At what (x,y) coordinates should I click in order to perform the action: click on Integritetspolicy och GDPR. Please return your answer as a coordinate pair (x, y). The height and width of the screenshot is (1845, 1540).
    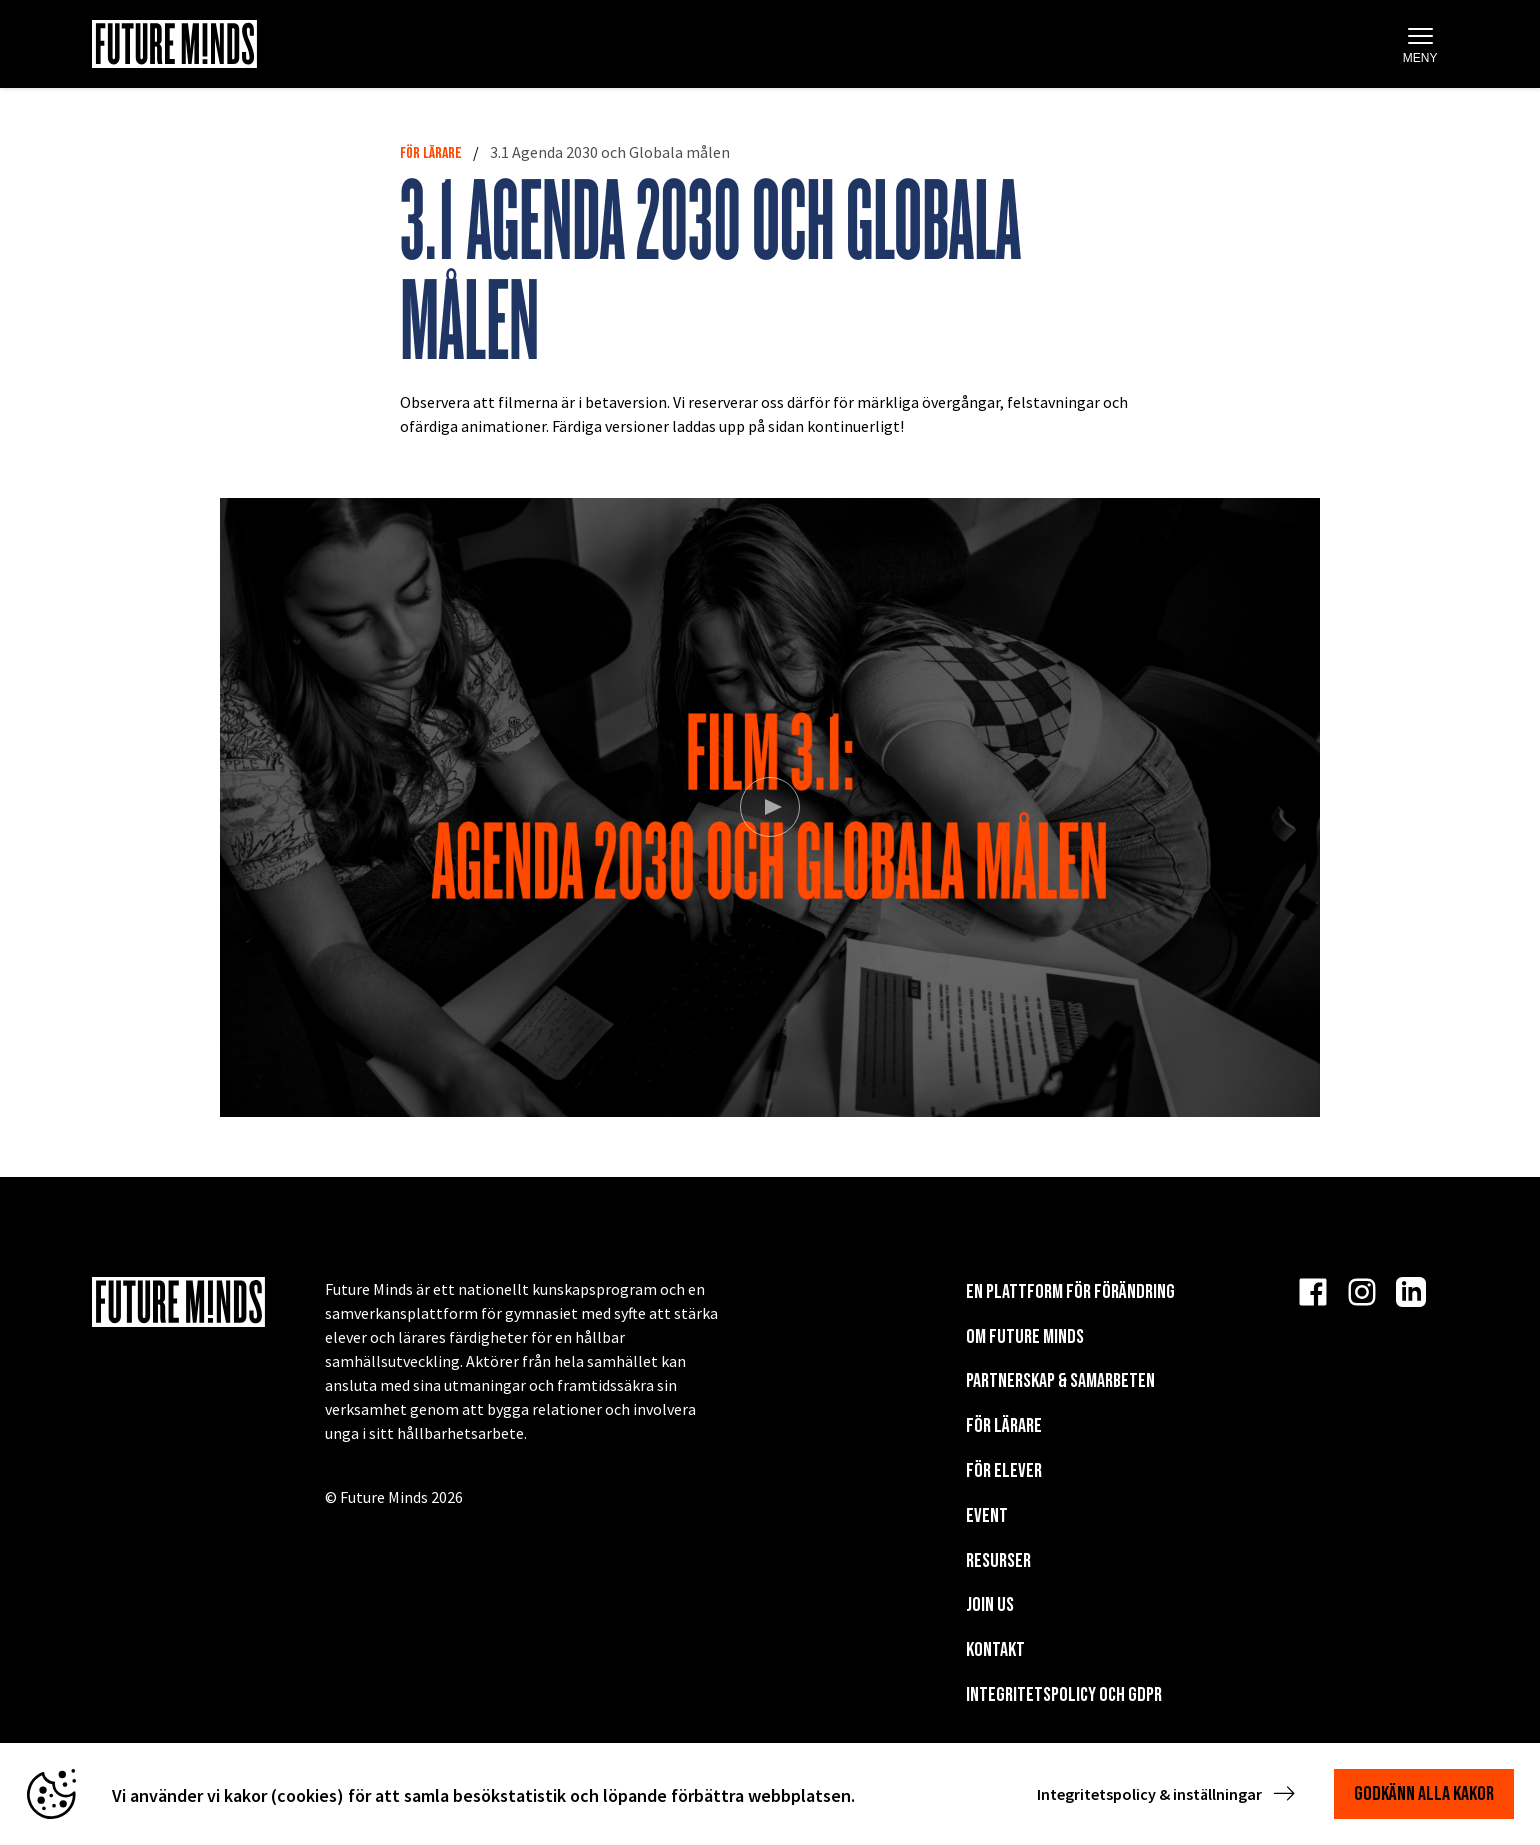
    Looking at the image, I should click on (1064, 1695).